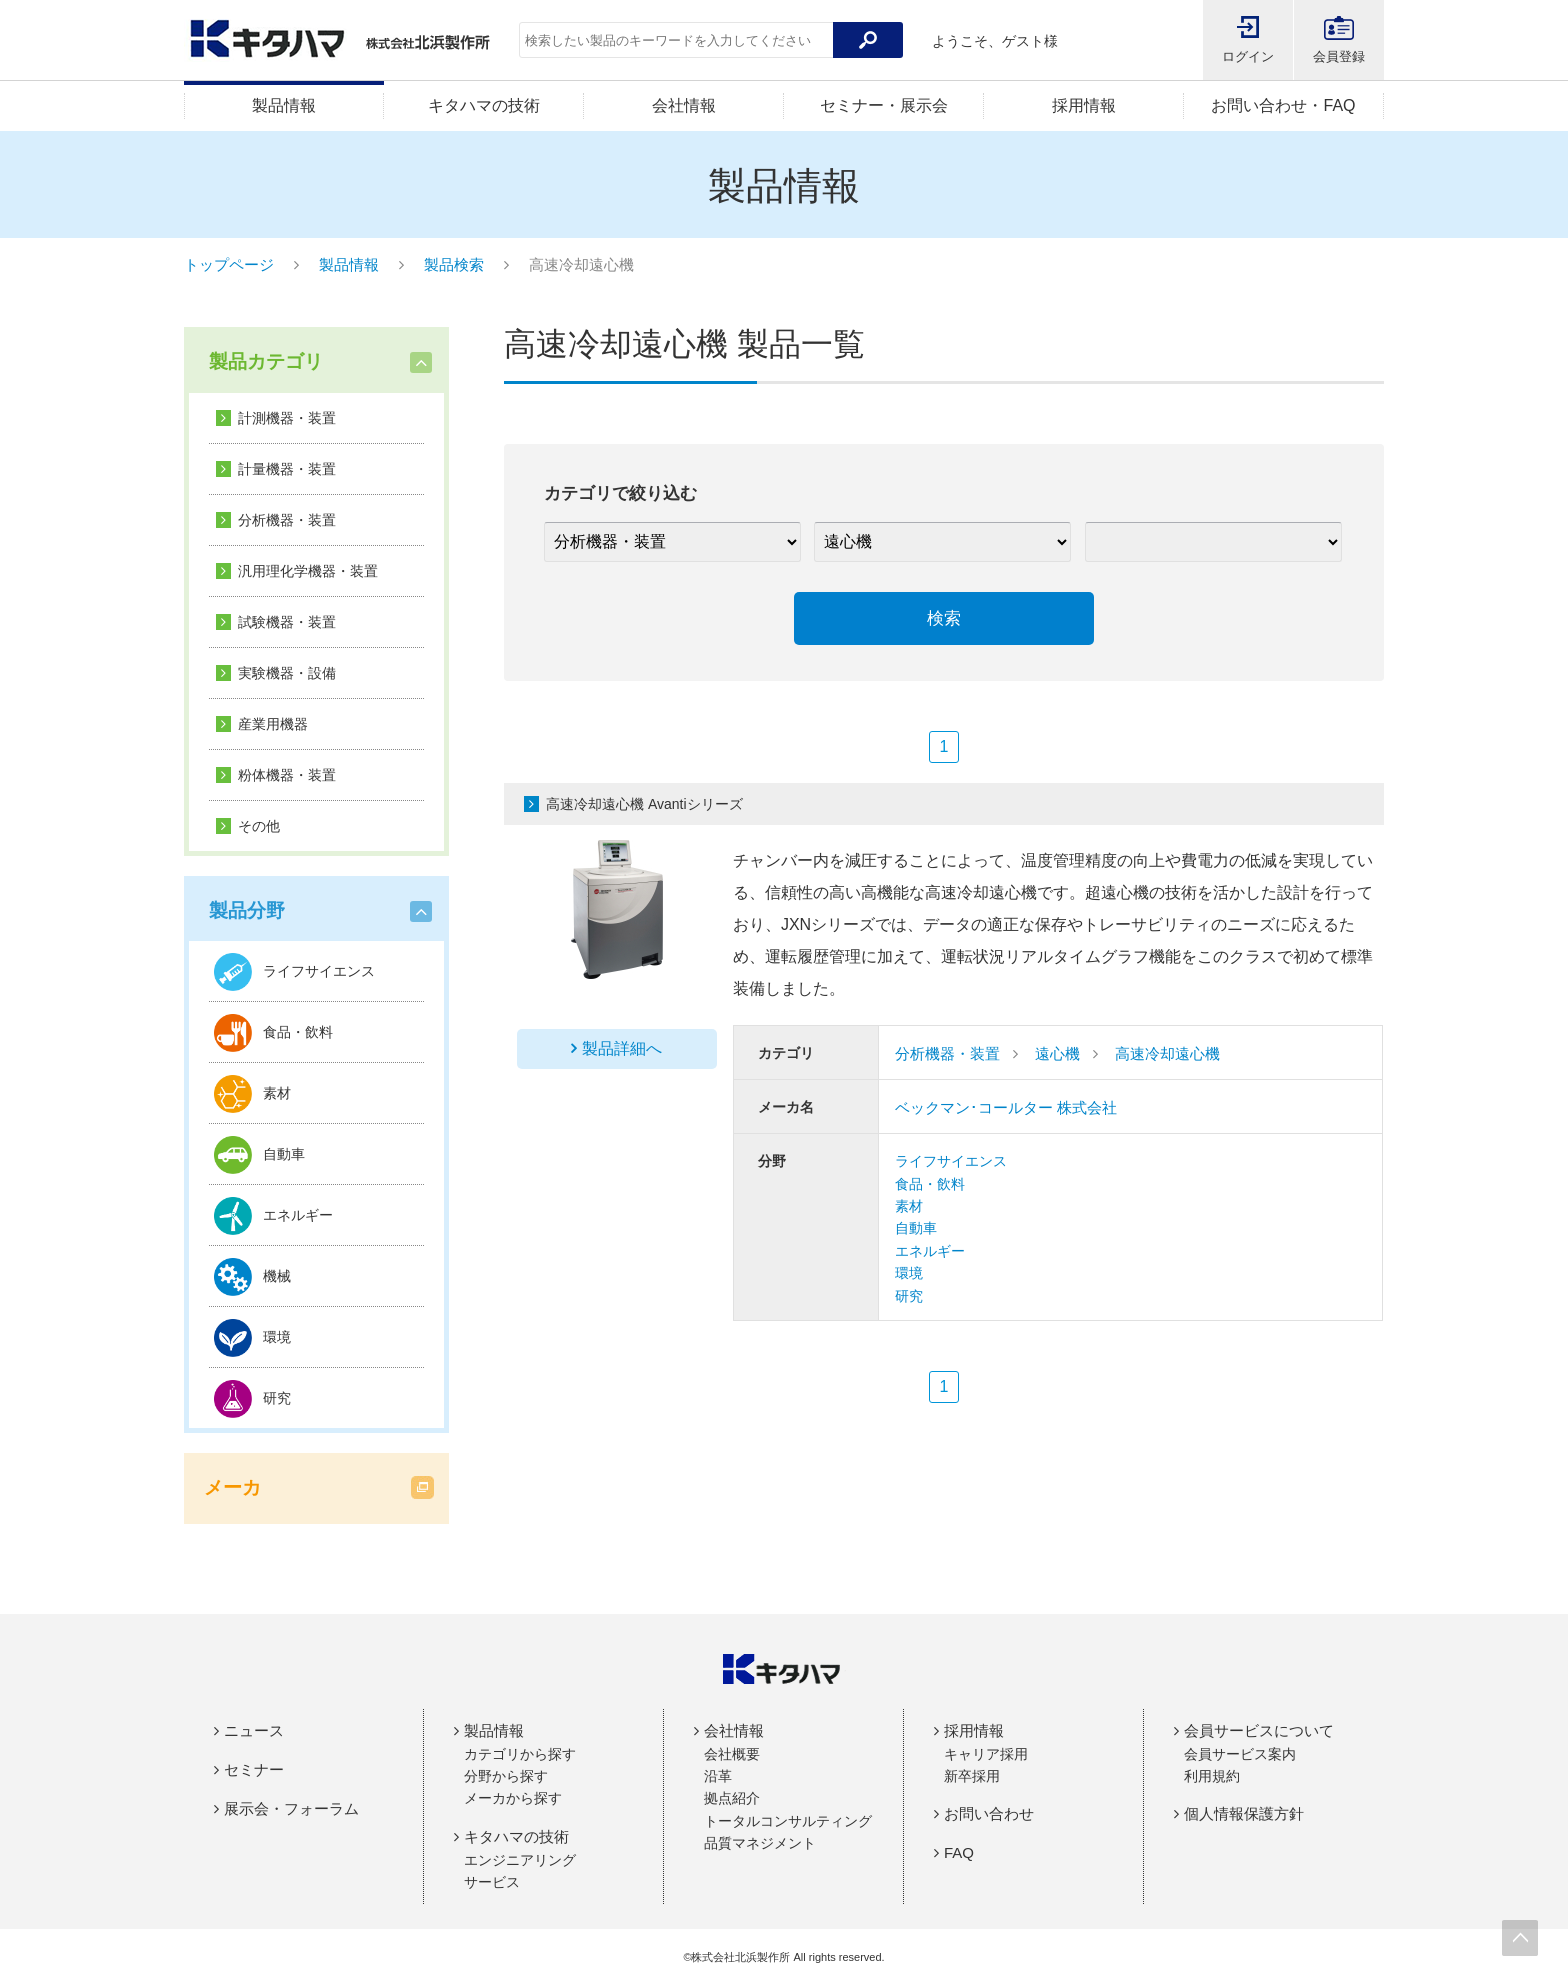 The image size is (1568, 1986). I want to click on 研究, so click(909, 1296).